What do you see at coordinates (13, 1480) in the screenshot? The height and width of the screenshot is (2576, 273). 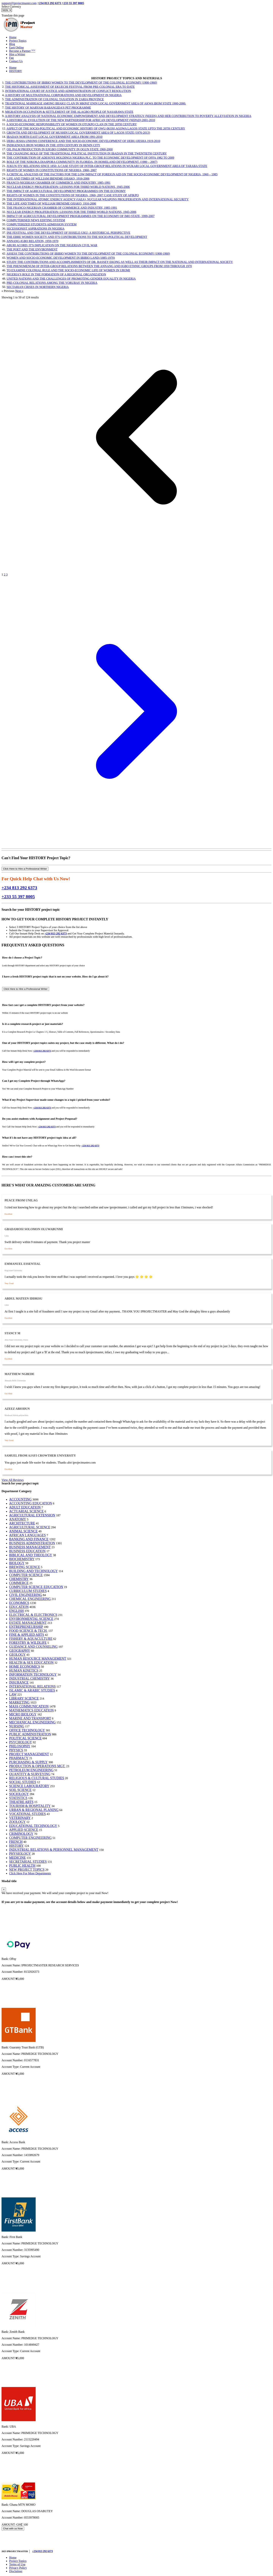 I see `View All Reviews` at bounding box center [13, 1480].